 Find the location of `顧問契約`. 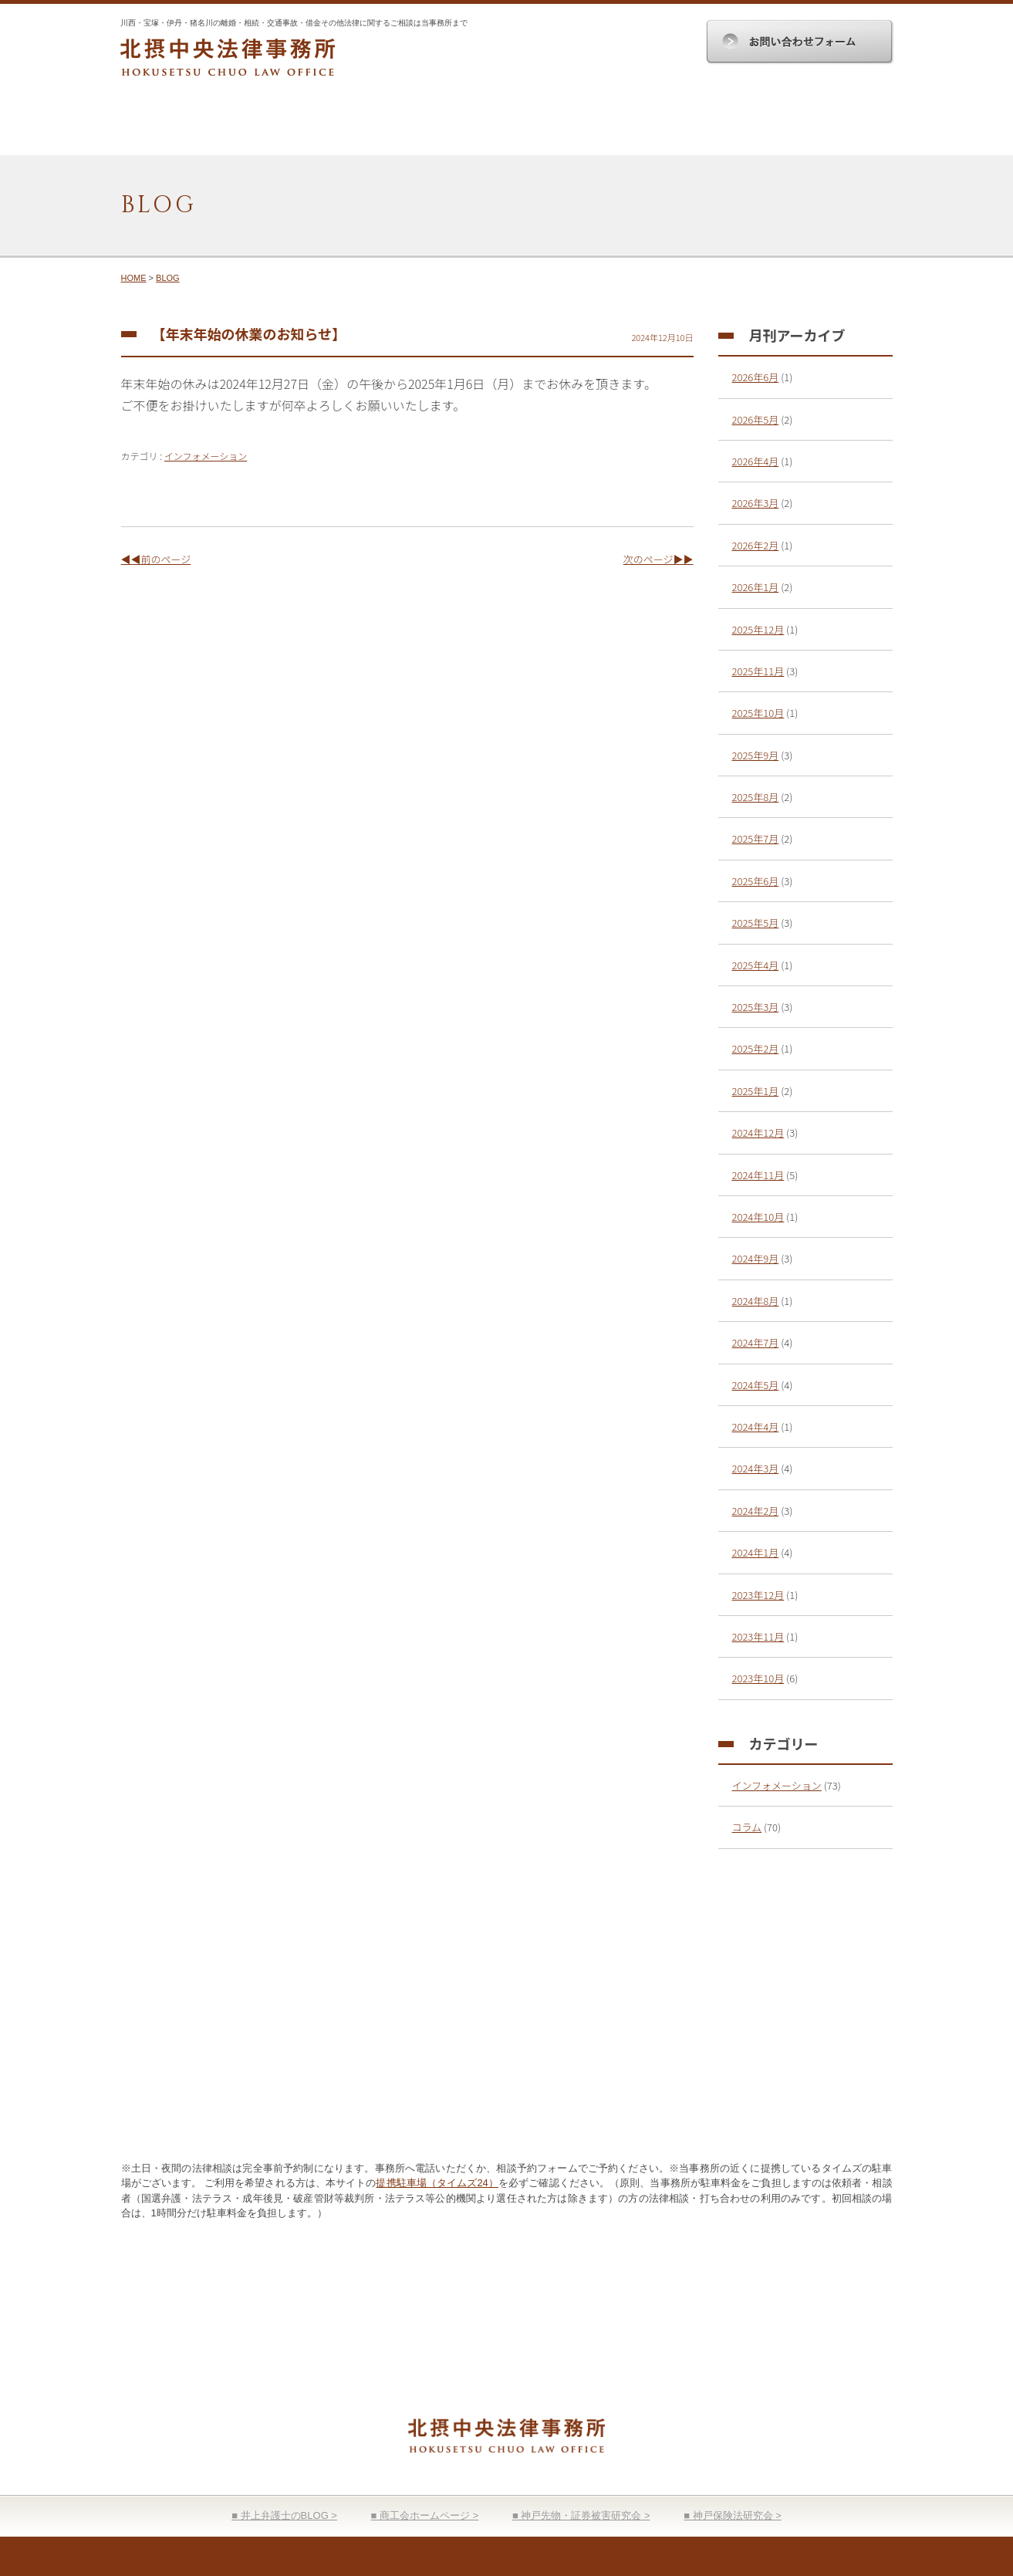

顧問契約 is located at coordinates (571, 126).